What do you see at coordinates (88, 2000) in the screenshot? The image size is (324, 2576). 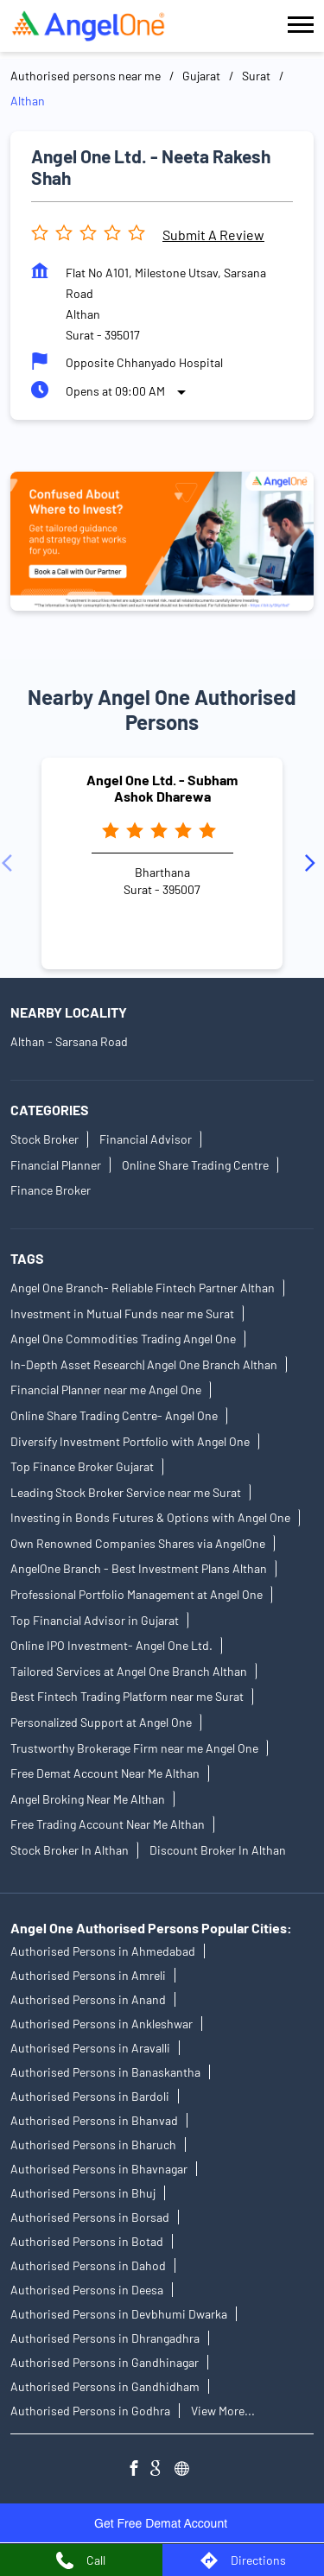 I see `Authorised Persons in Anand` at bounding box center [88, 2000].